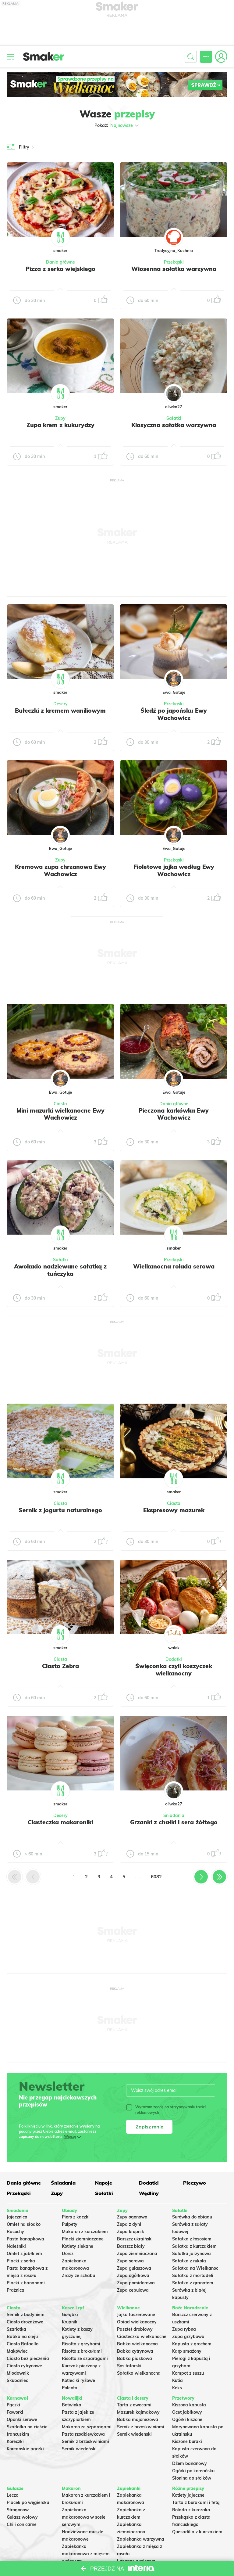  I want to click on Mazurek kajmakowy, so click(138, 2412).